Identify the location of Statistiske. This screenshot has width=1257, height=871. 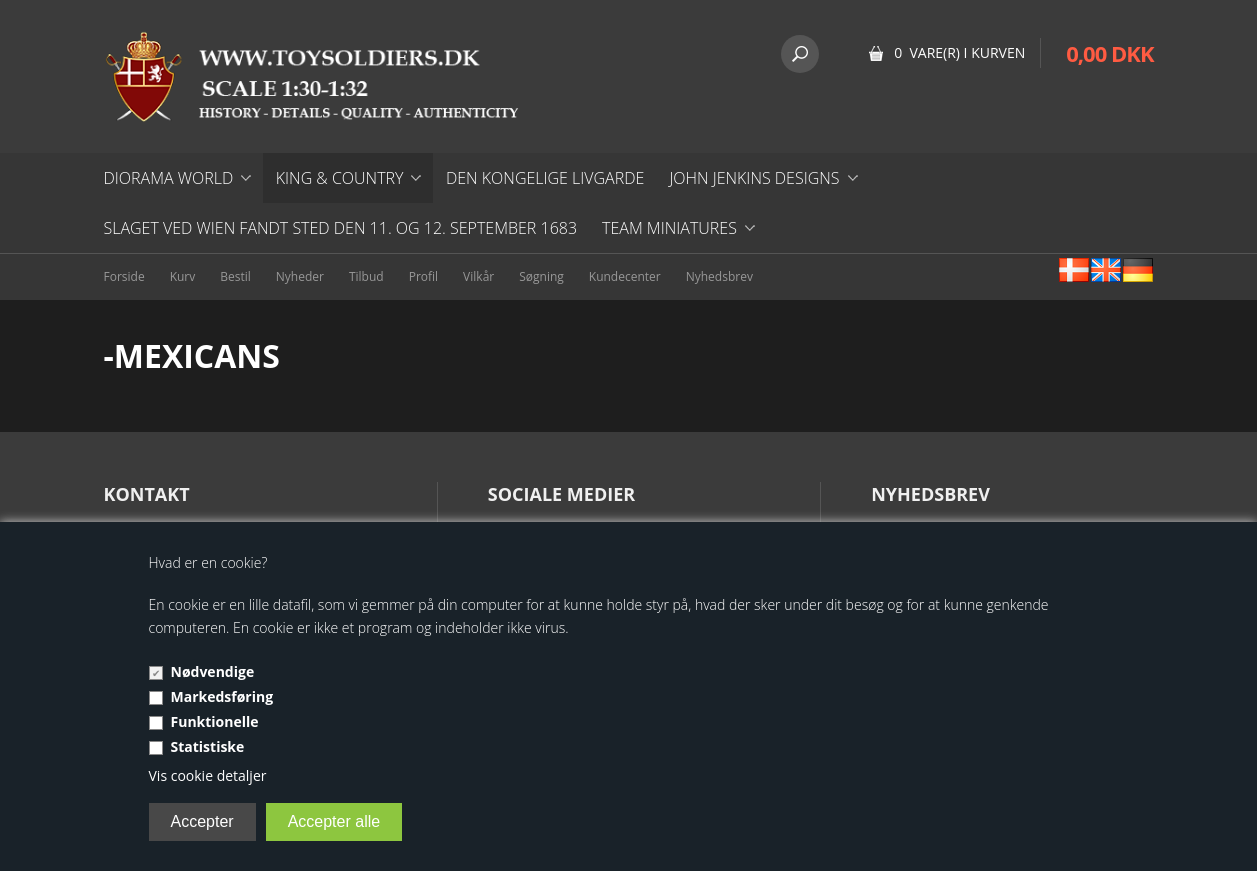
(208, 746).